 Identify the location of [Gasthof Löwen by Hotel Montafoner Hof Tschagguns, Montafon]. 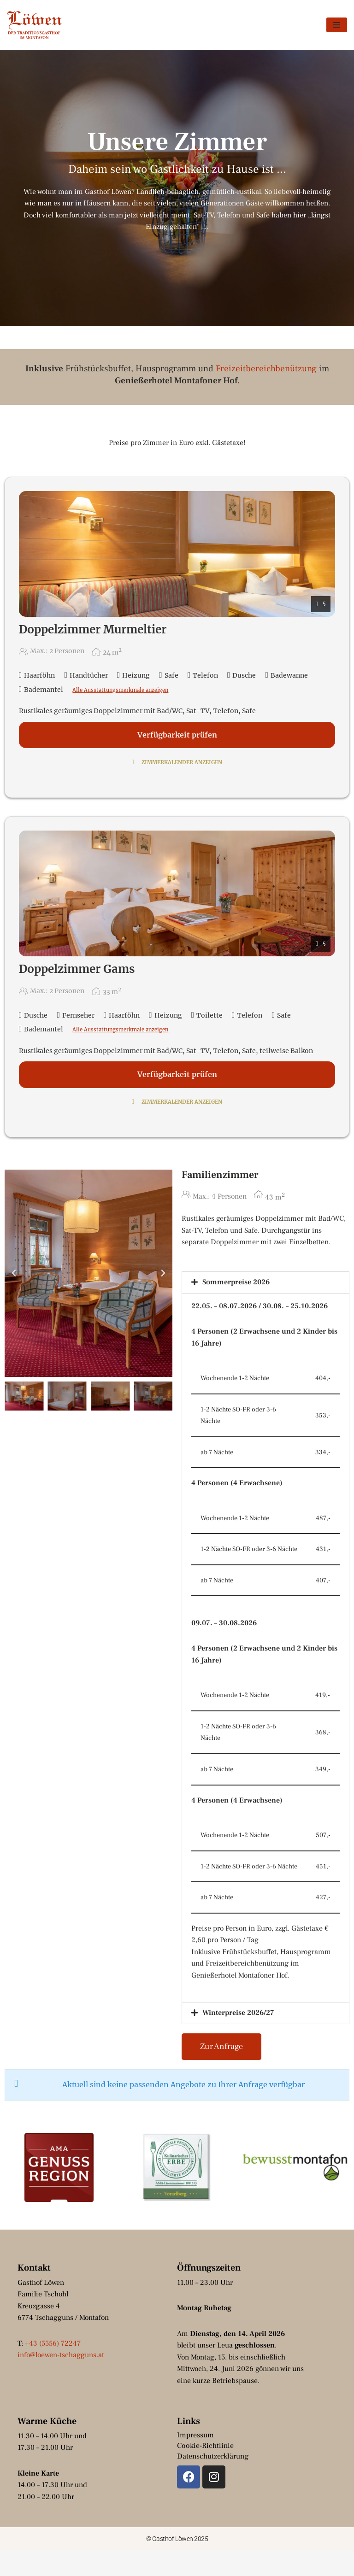
(34, 24).